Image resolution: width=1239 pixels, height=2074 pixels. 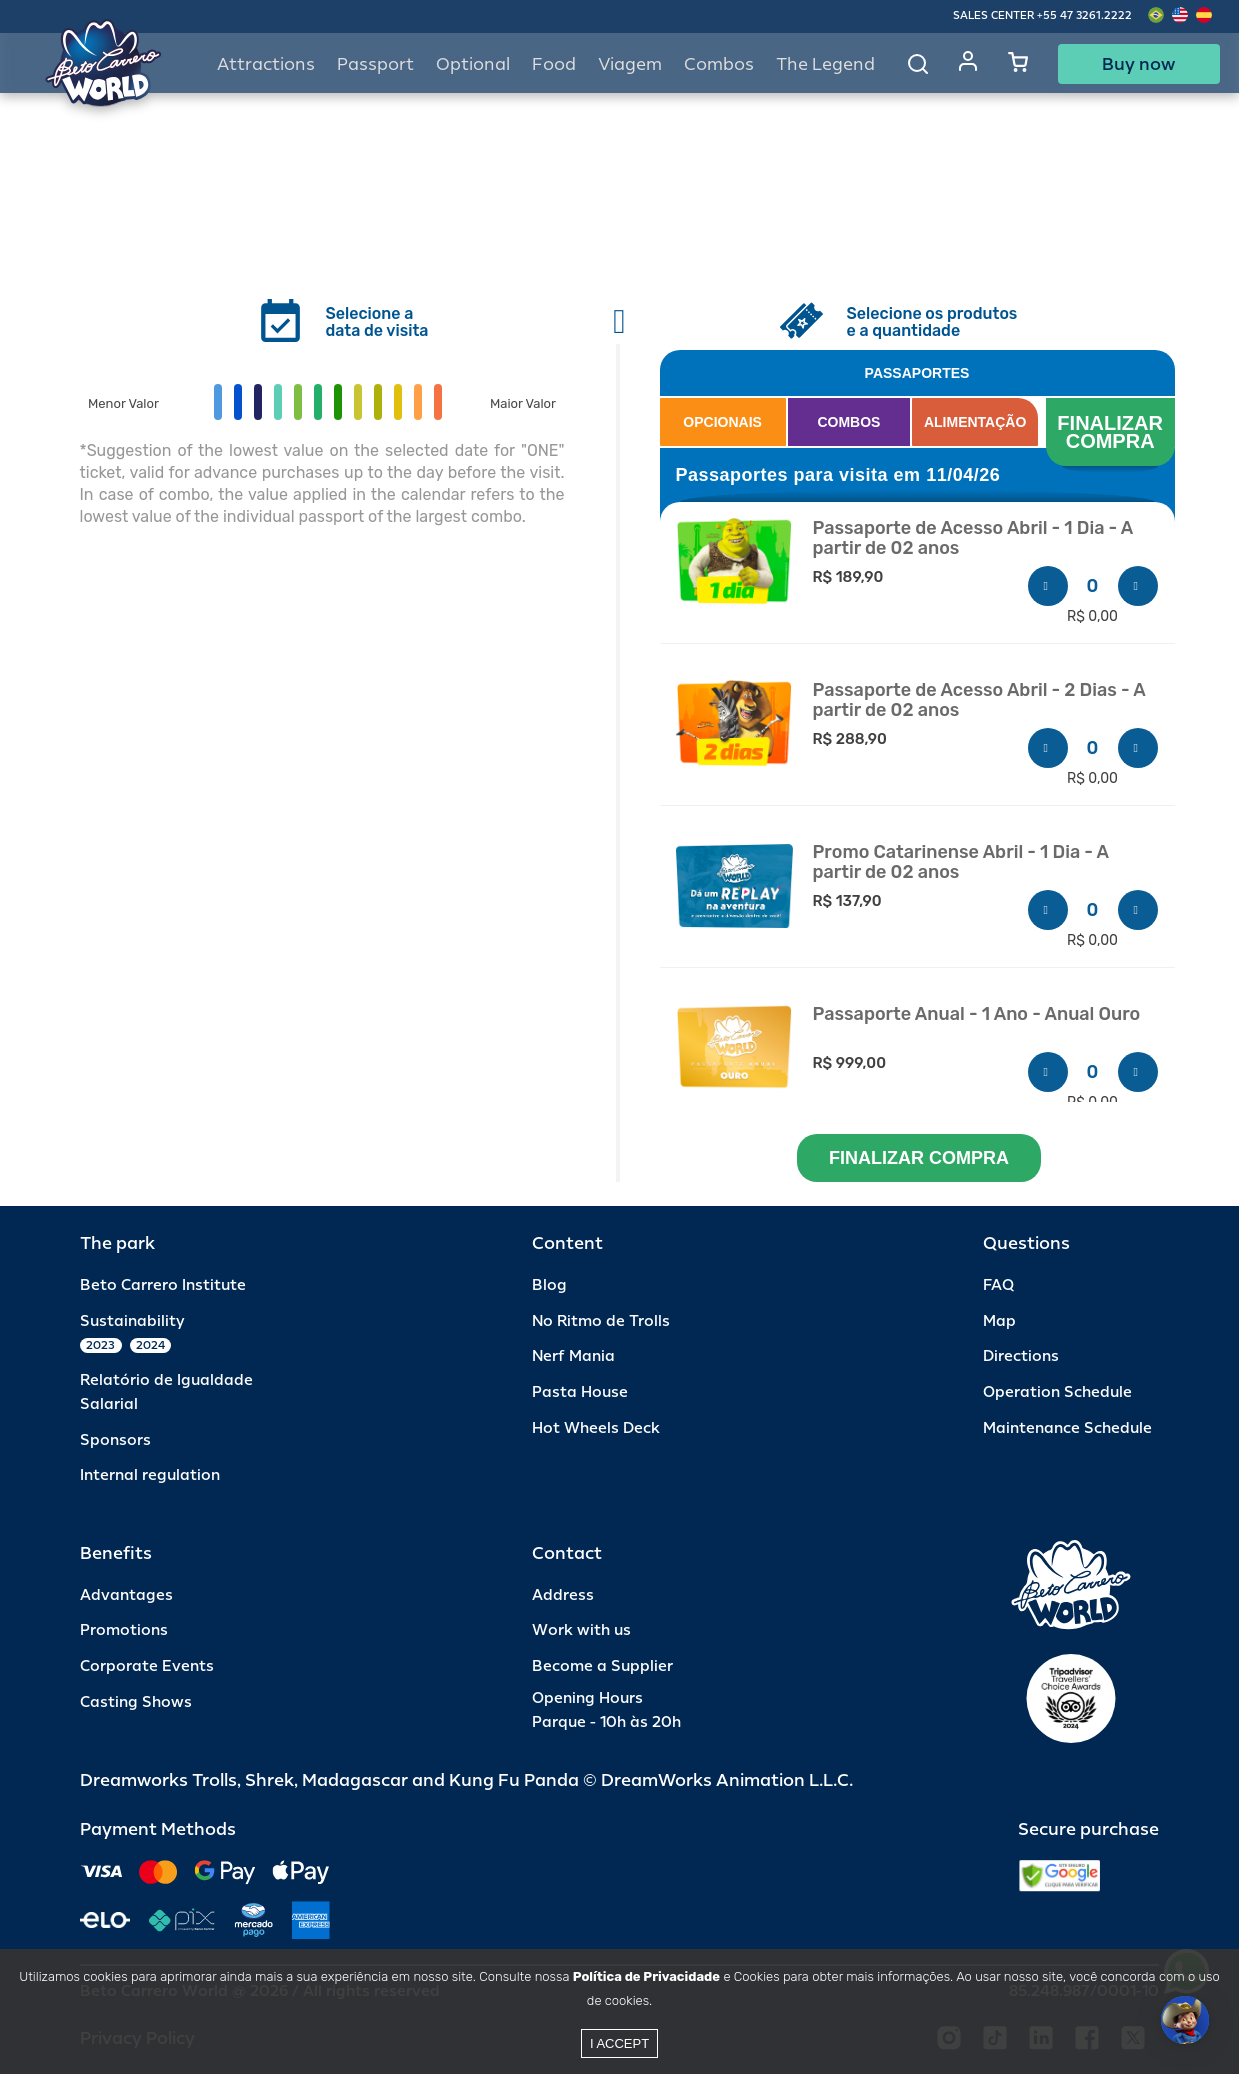 What do you see at coordinates (1138, 64) in the screenshot?
I see `Buy now` at bounding box center [1138, 64].